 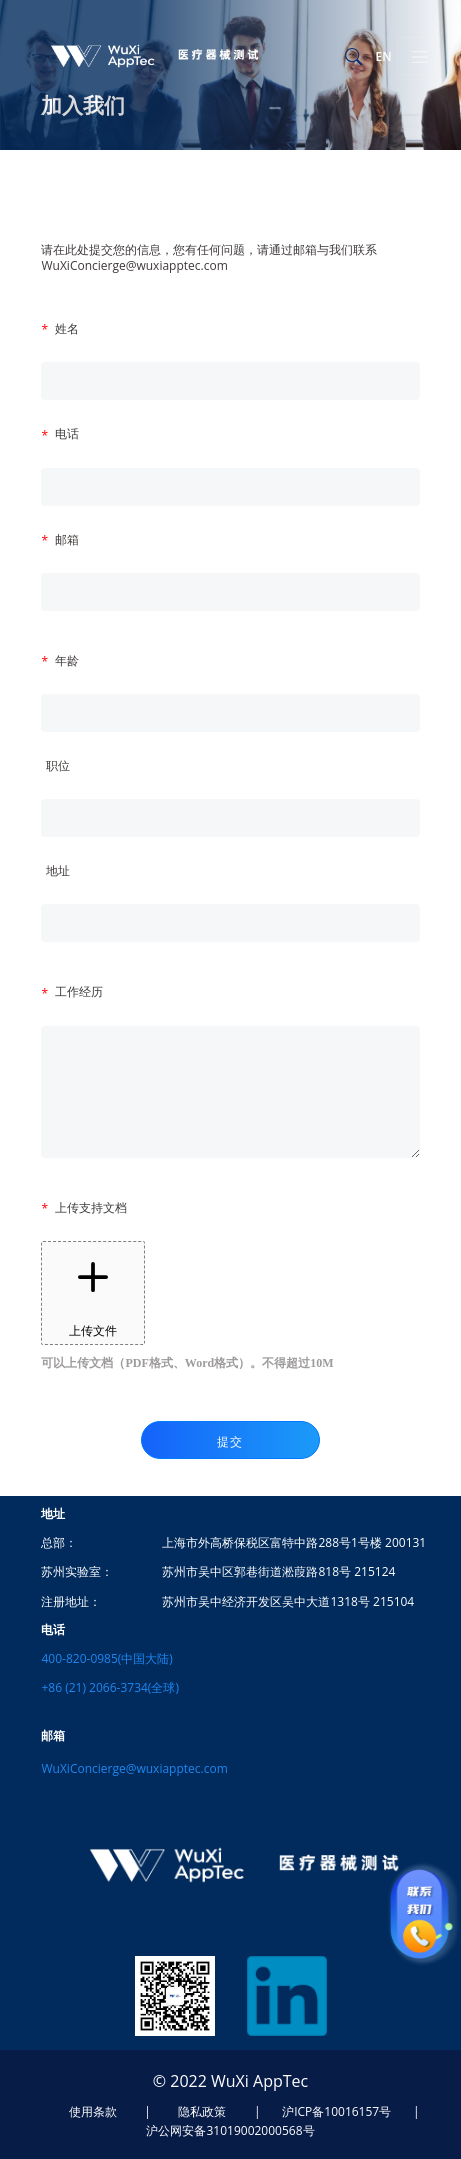 I want to click on WuXiConcierge@wuxiapptec.com, so click(x=134, y=1768).